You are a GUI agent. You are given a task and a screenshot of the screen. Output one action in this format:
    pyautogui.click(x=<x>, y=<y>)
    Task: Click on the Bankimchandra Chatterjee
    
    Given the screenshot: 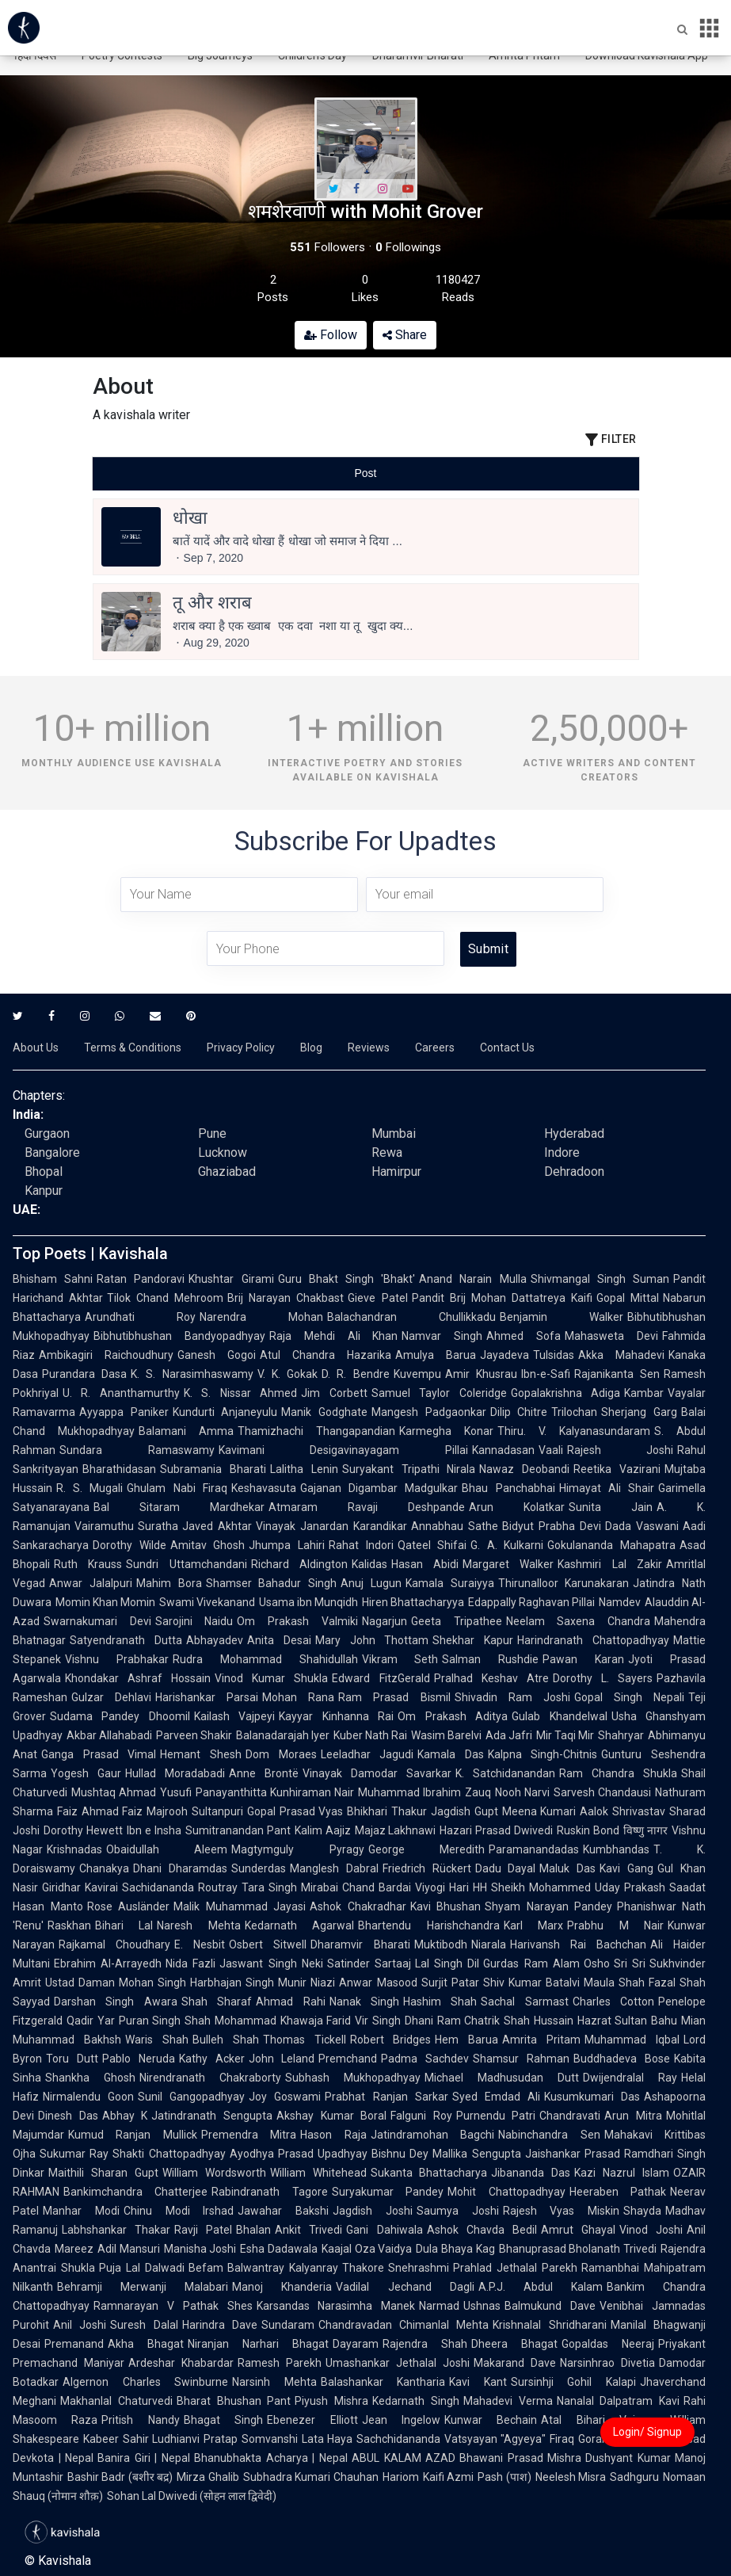 What is the action you would take?
    pyautogui.click(x=135, y=2191)
    